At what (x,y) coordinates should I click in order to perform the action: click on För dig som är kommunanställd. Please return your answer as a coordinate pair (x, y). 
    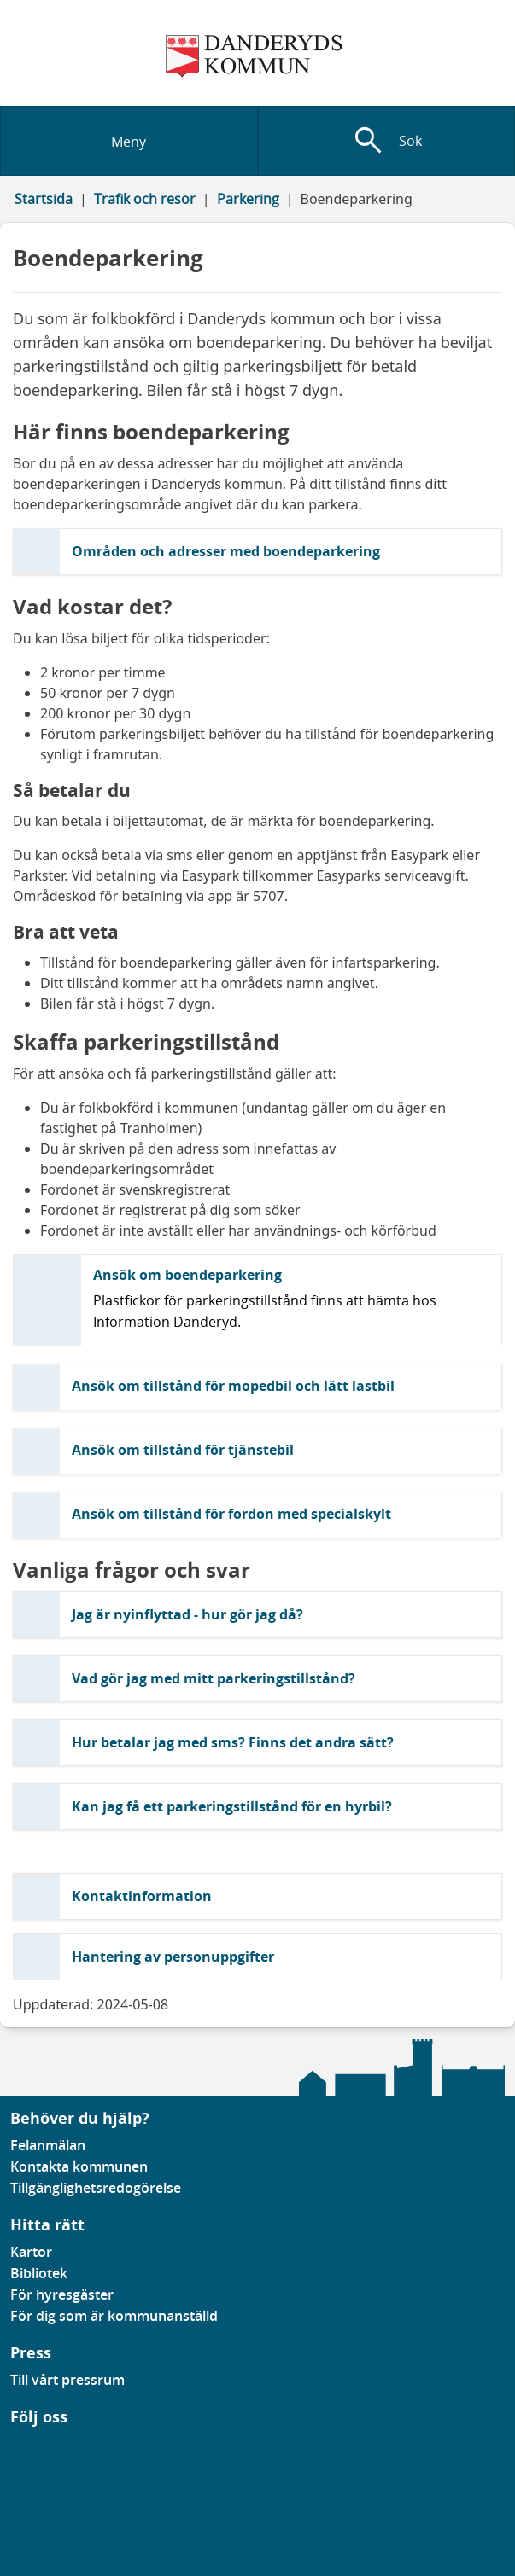
    Looking at the image, I should click on (114, 2315).